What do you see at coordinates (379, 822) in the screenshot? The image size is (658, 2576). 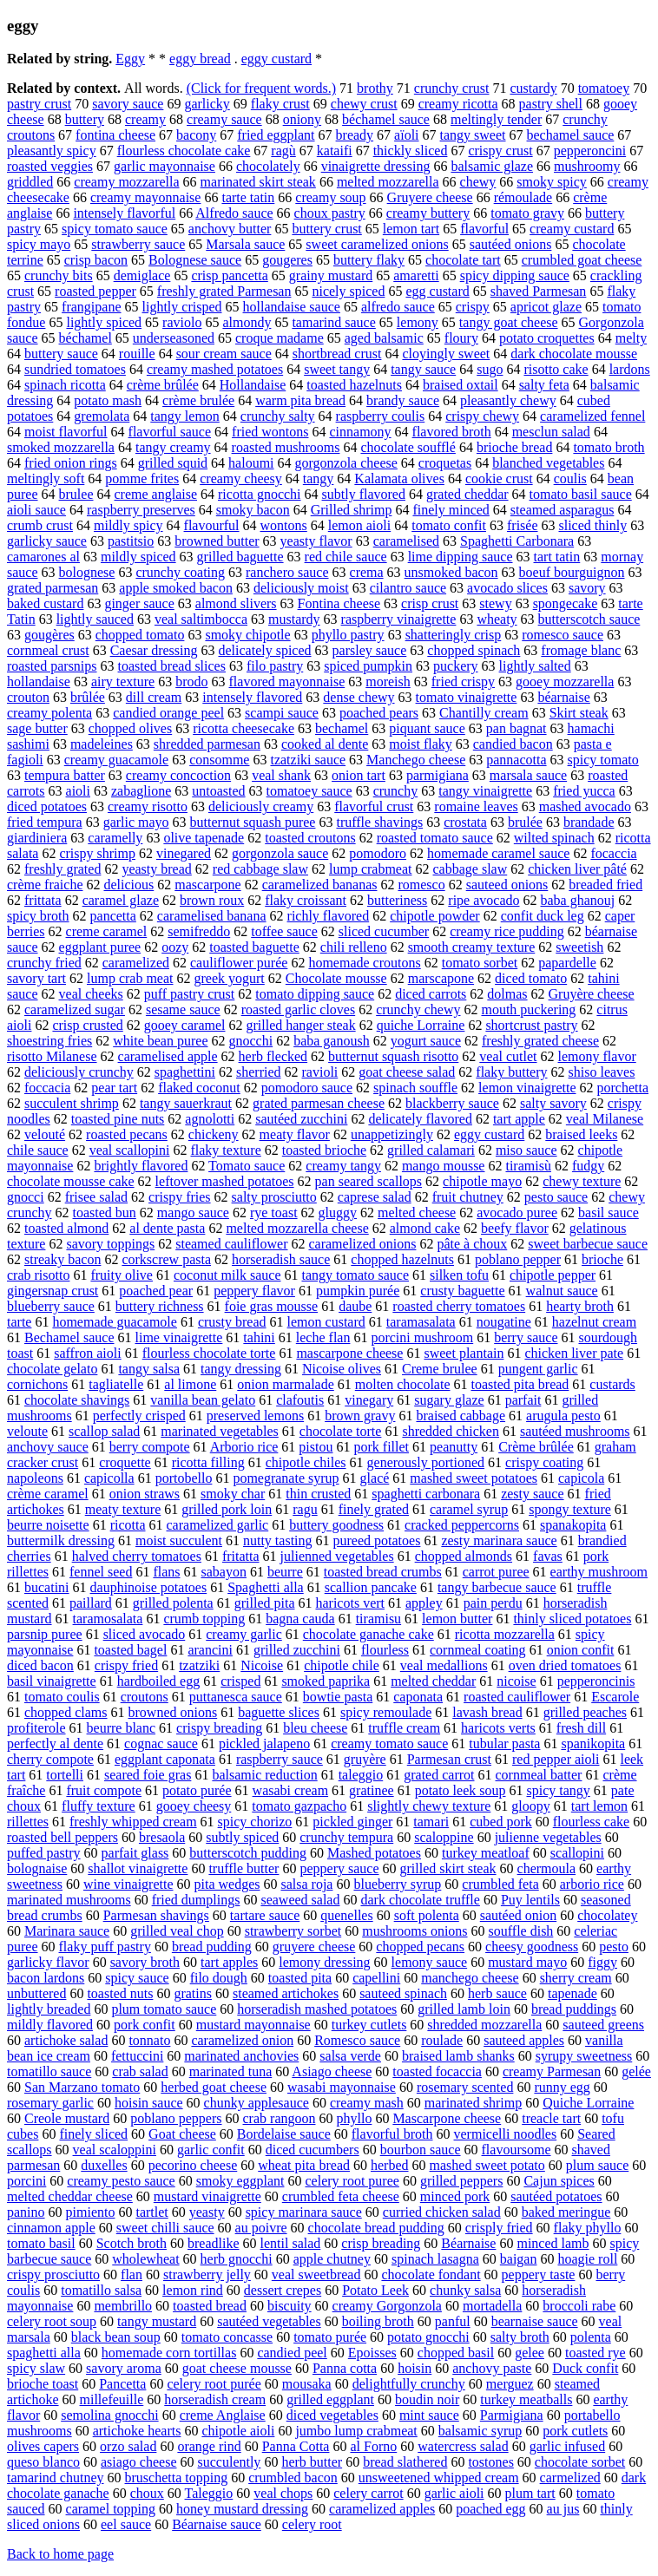 I see `truffle shavings` at bounding box center [379, 822].